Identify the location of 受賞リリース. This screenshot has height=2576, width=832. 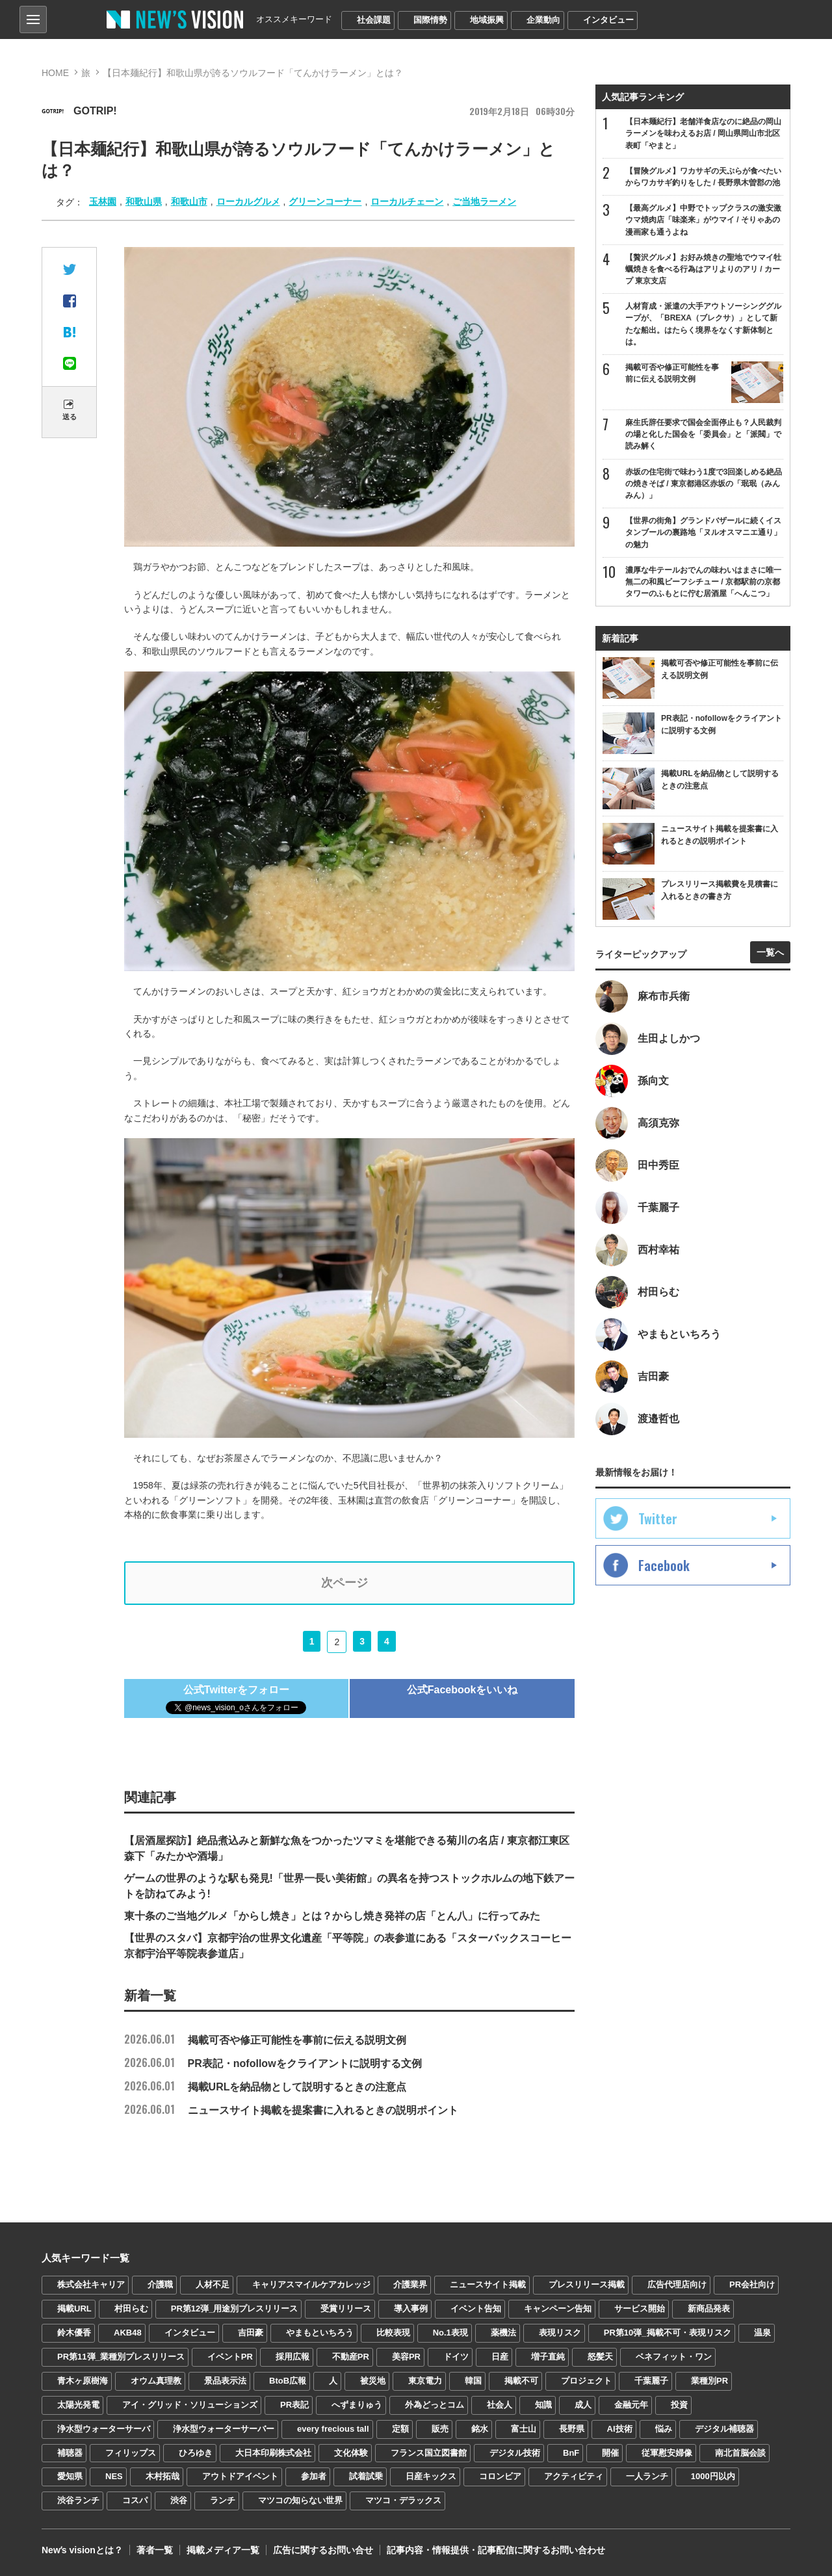
(345, 2308).